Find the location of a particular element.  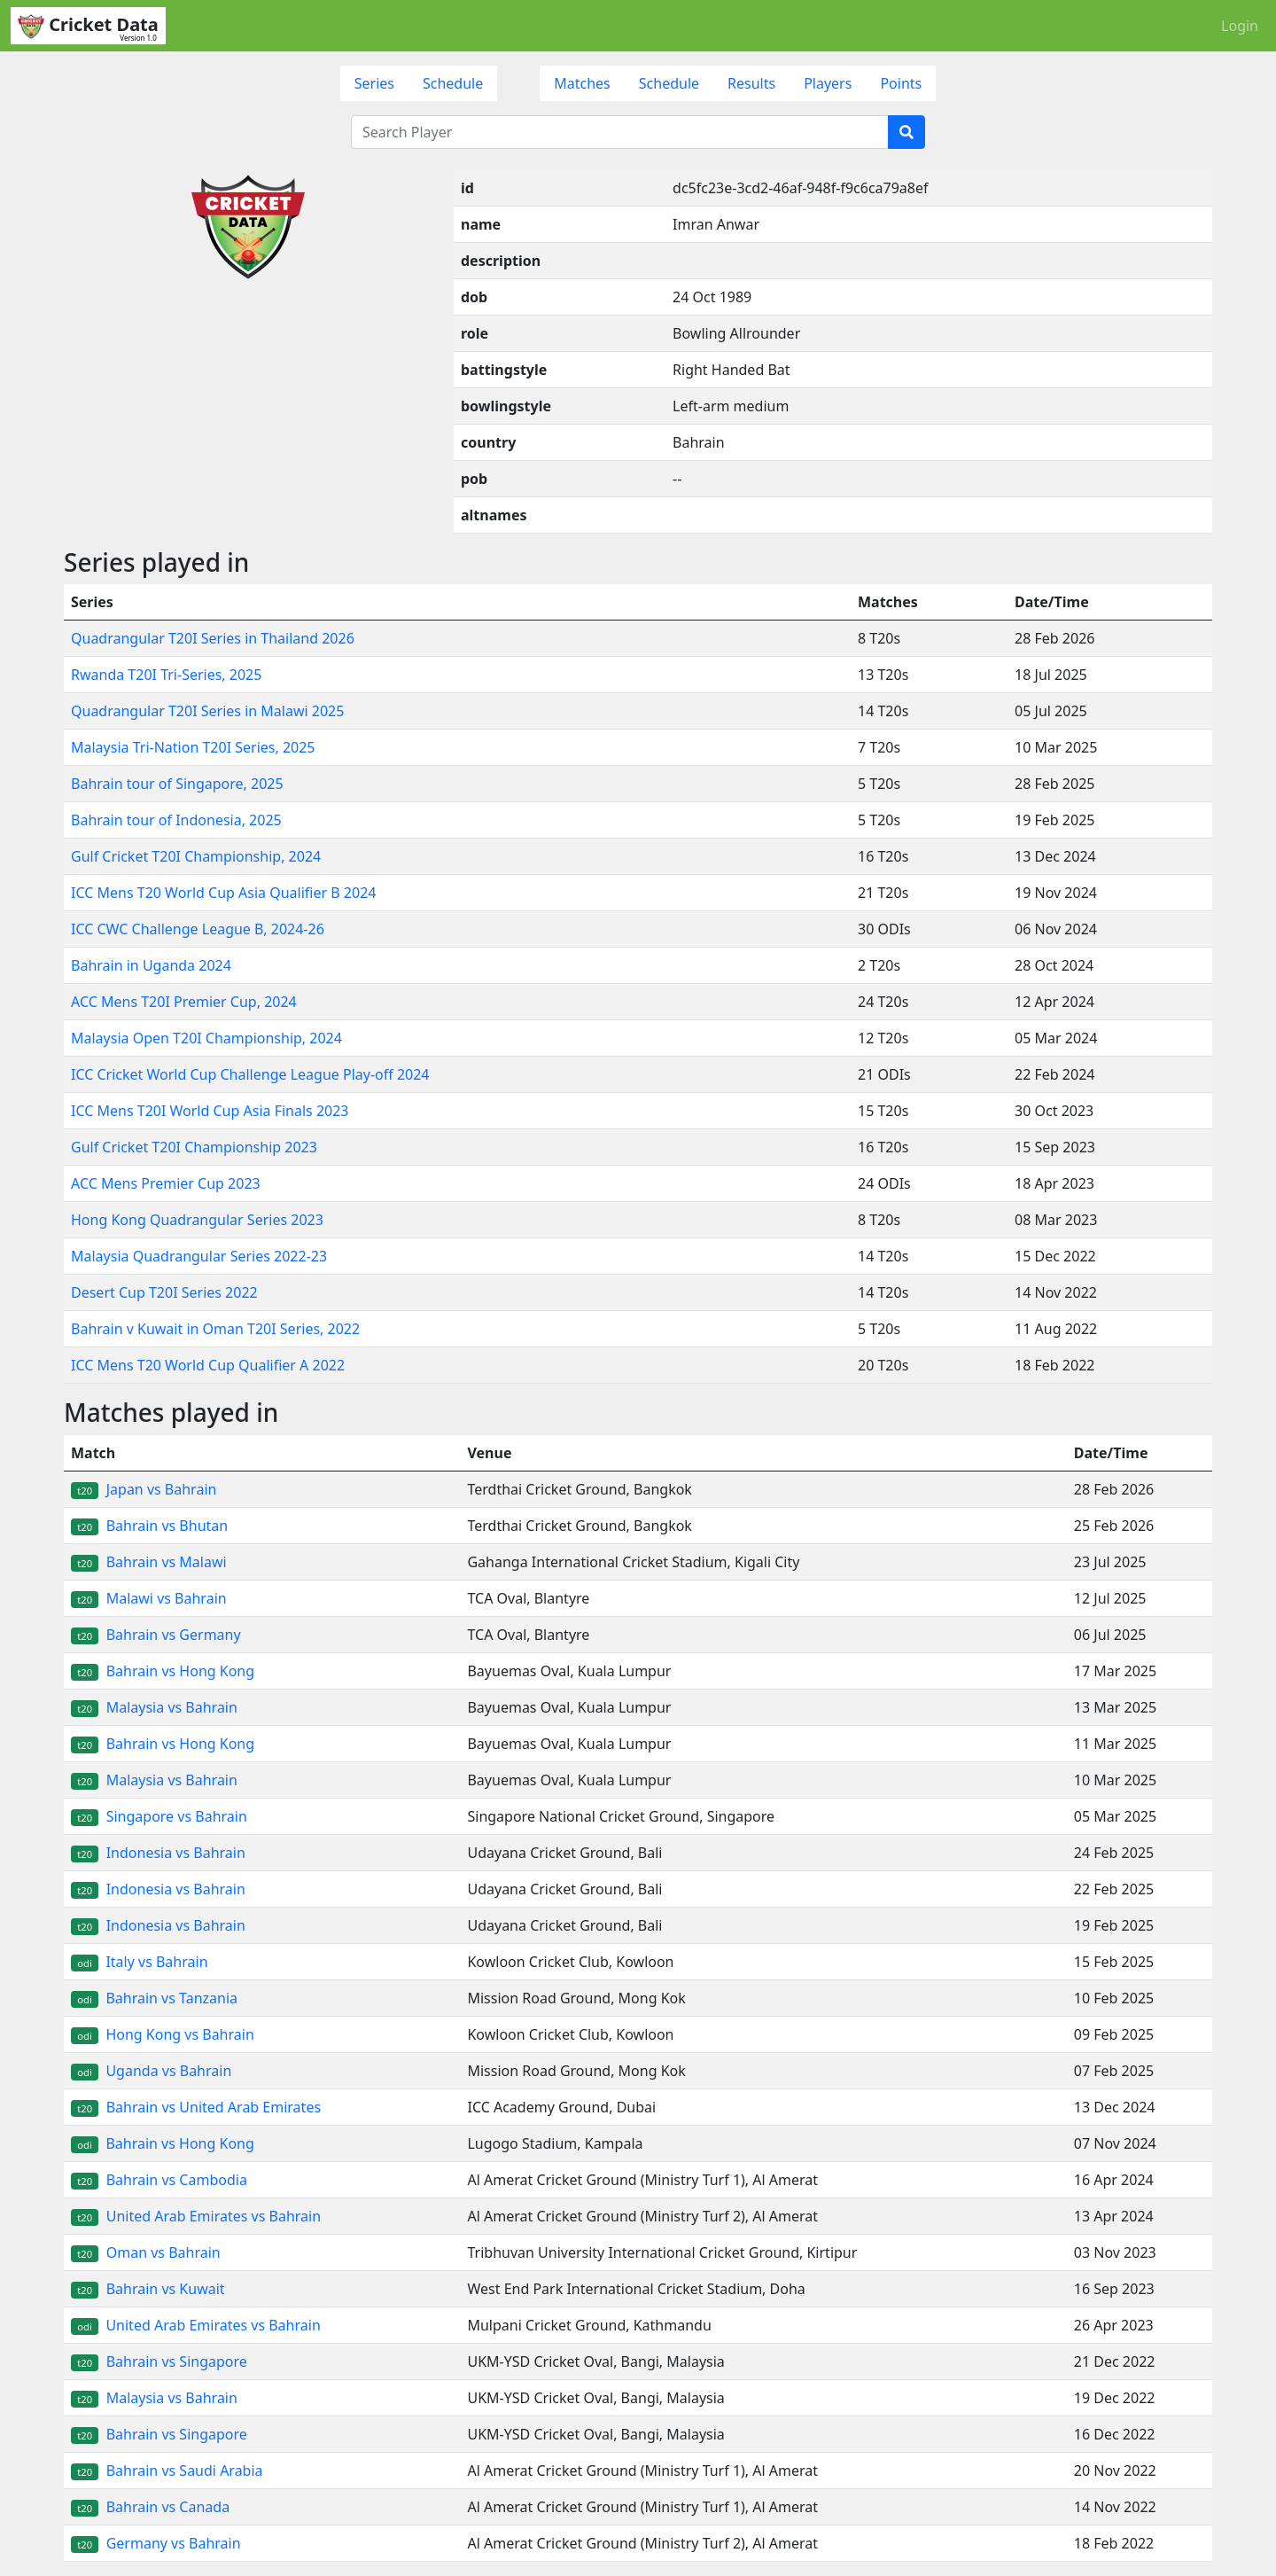

Oman vs Bahrain is located at coordinates (146, 2252).